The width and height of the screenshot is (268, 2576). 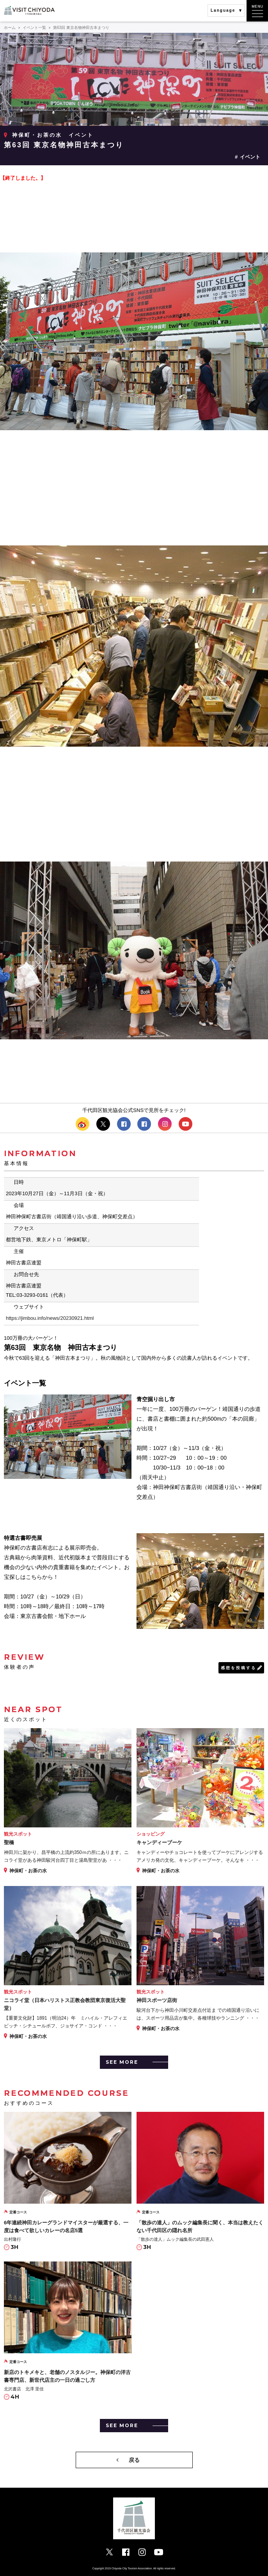 I want to click on 感想を投稿する, so click(x=238, y=1668).